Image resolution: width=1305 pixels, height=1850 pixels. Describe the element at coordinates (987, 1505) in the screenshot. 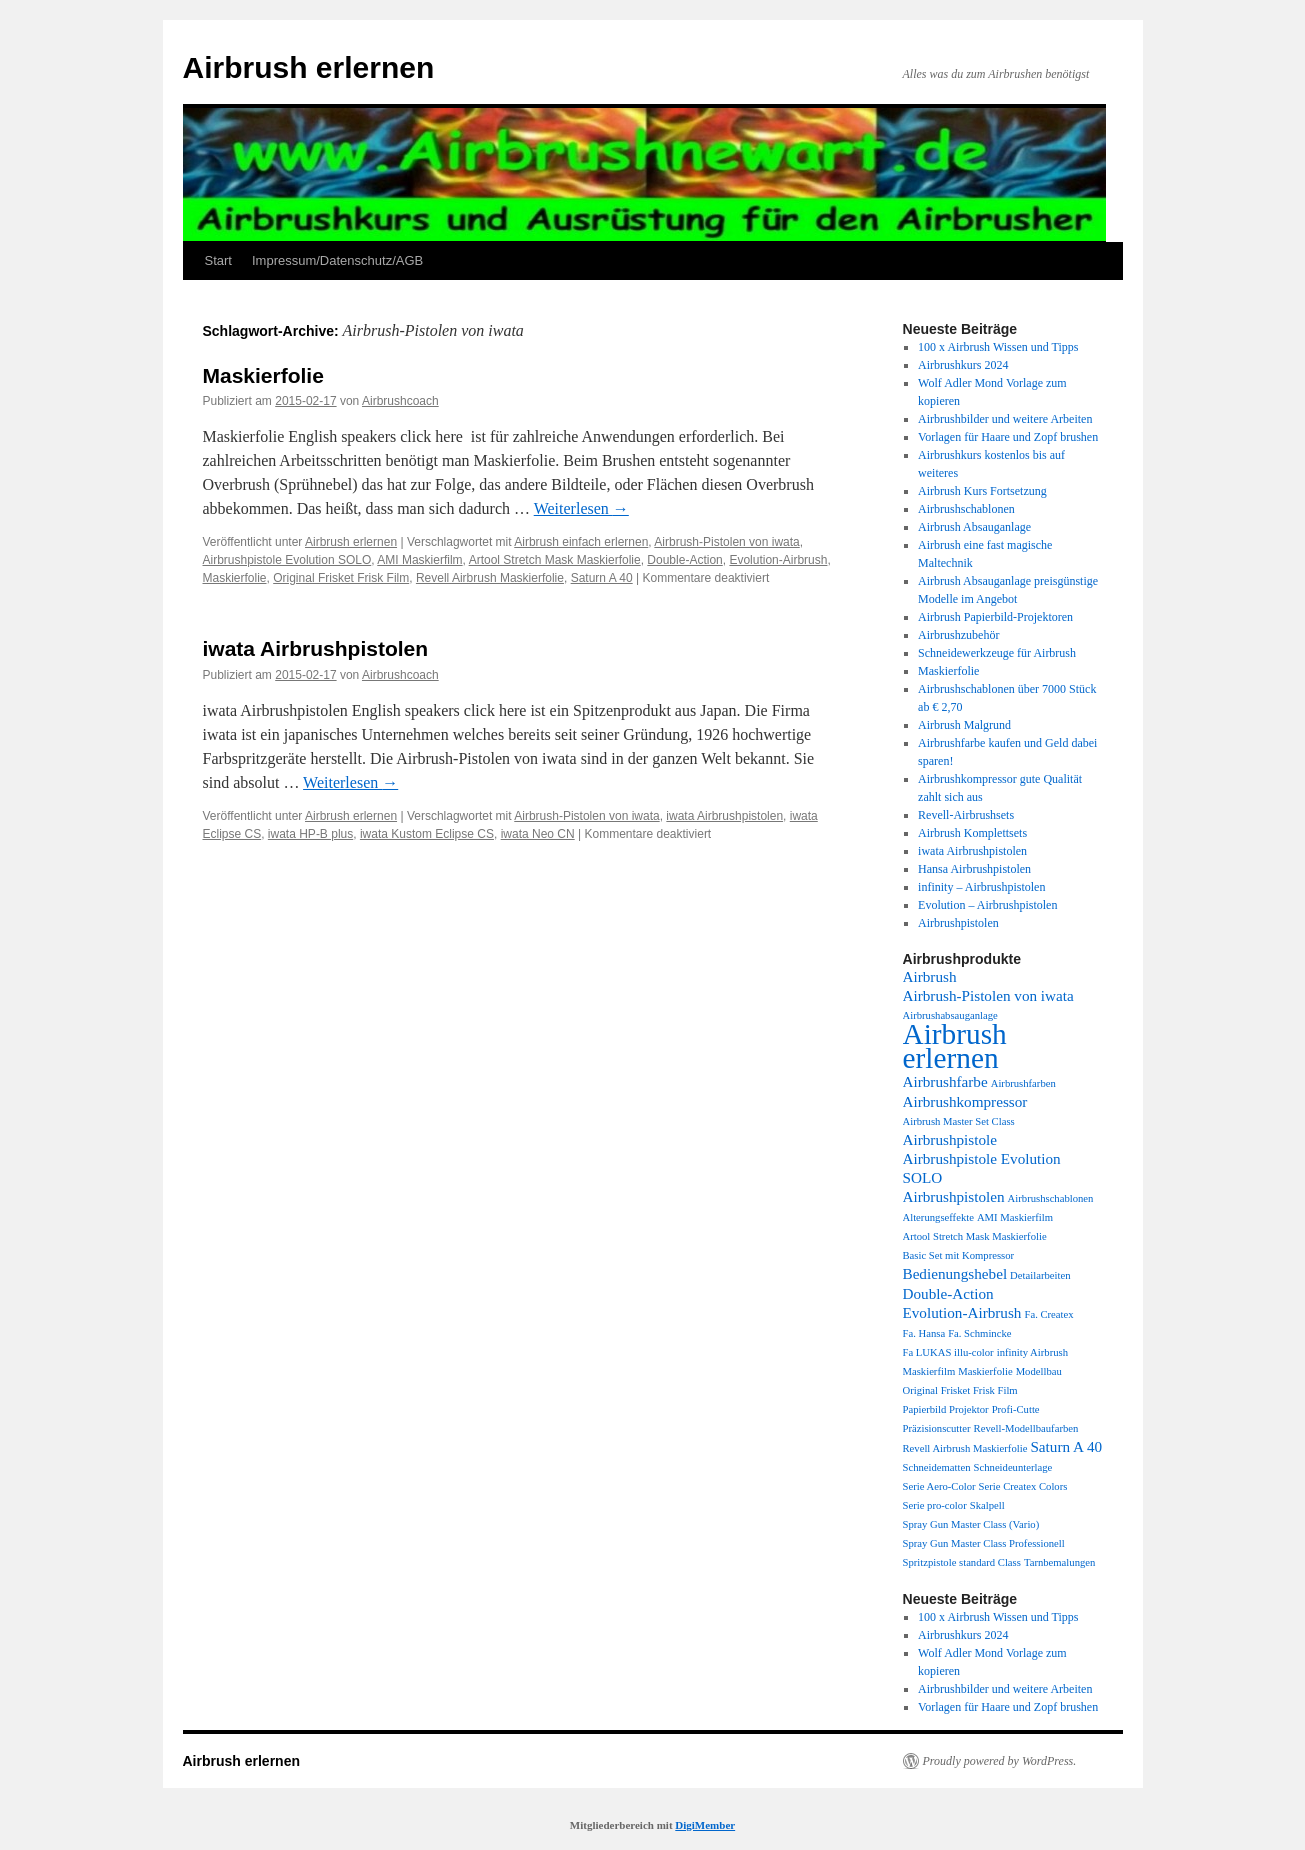

I see `Skalpell [Skalpell (1 Eintrag)]` at that location.